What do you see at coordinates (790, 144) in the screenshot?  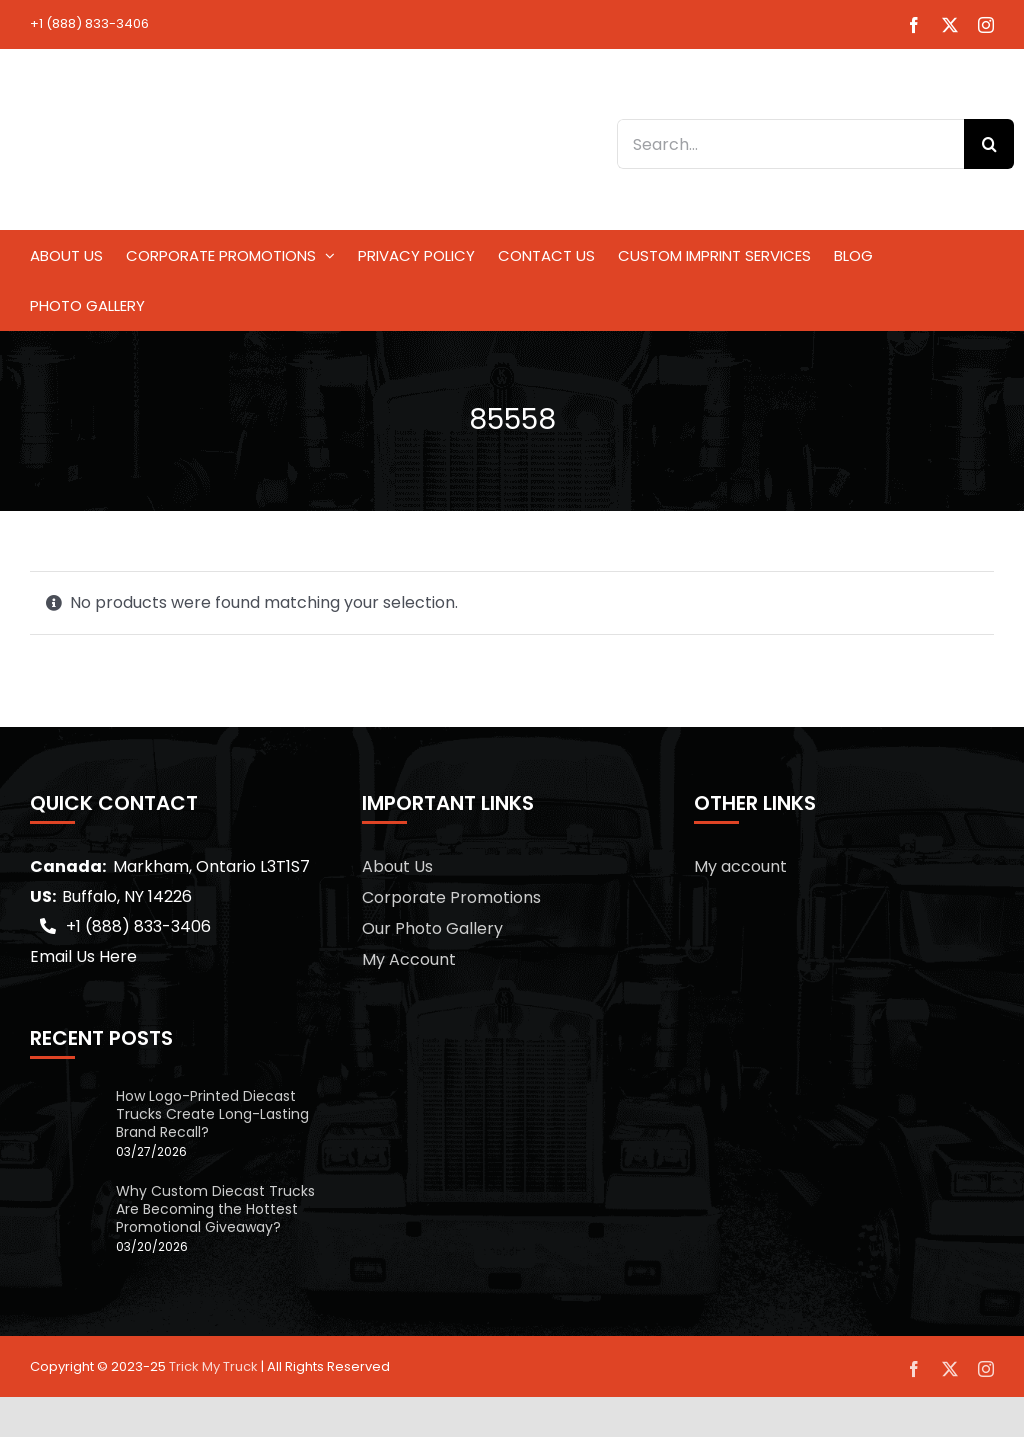 I see `[Search...]` at bounding box center [790, 144].